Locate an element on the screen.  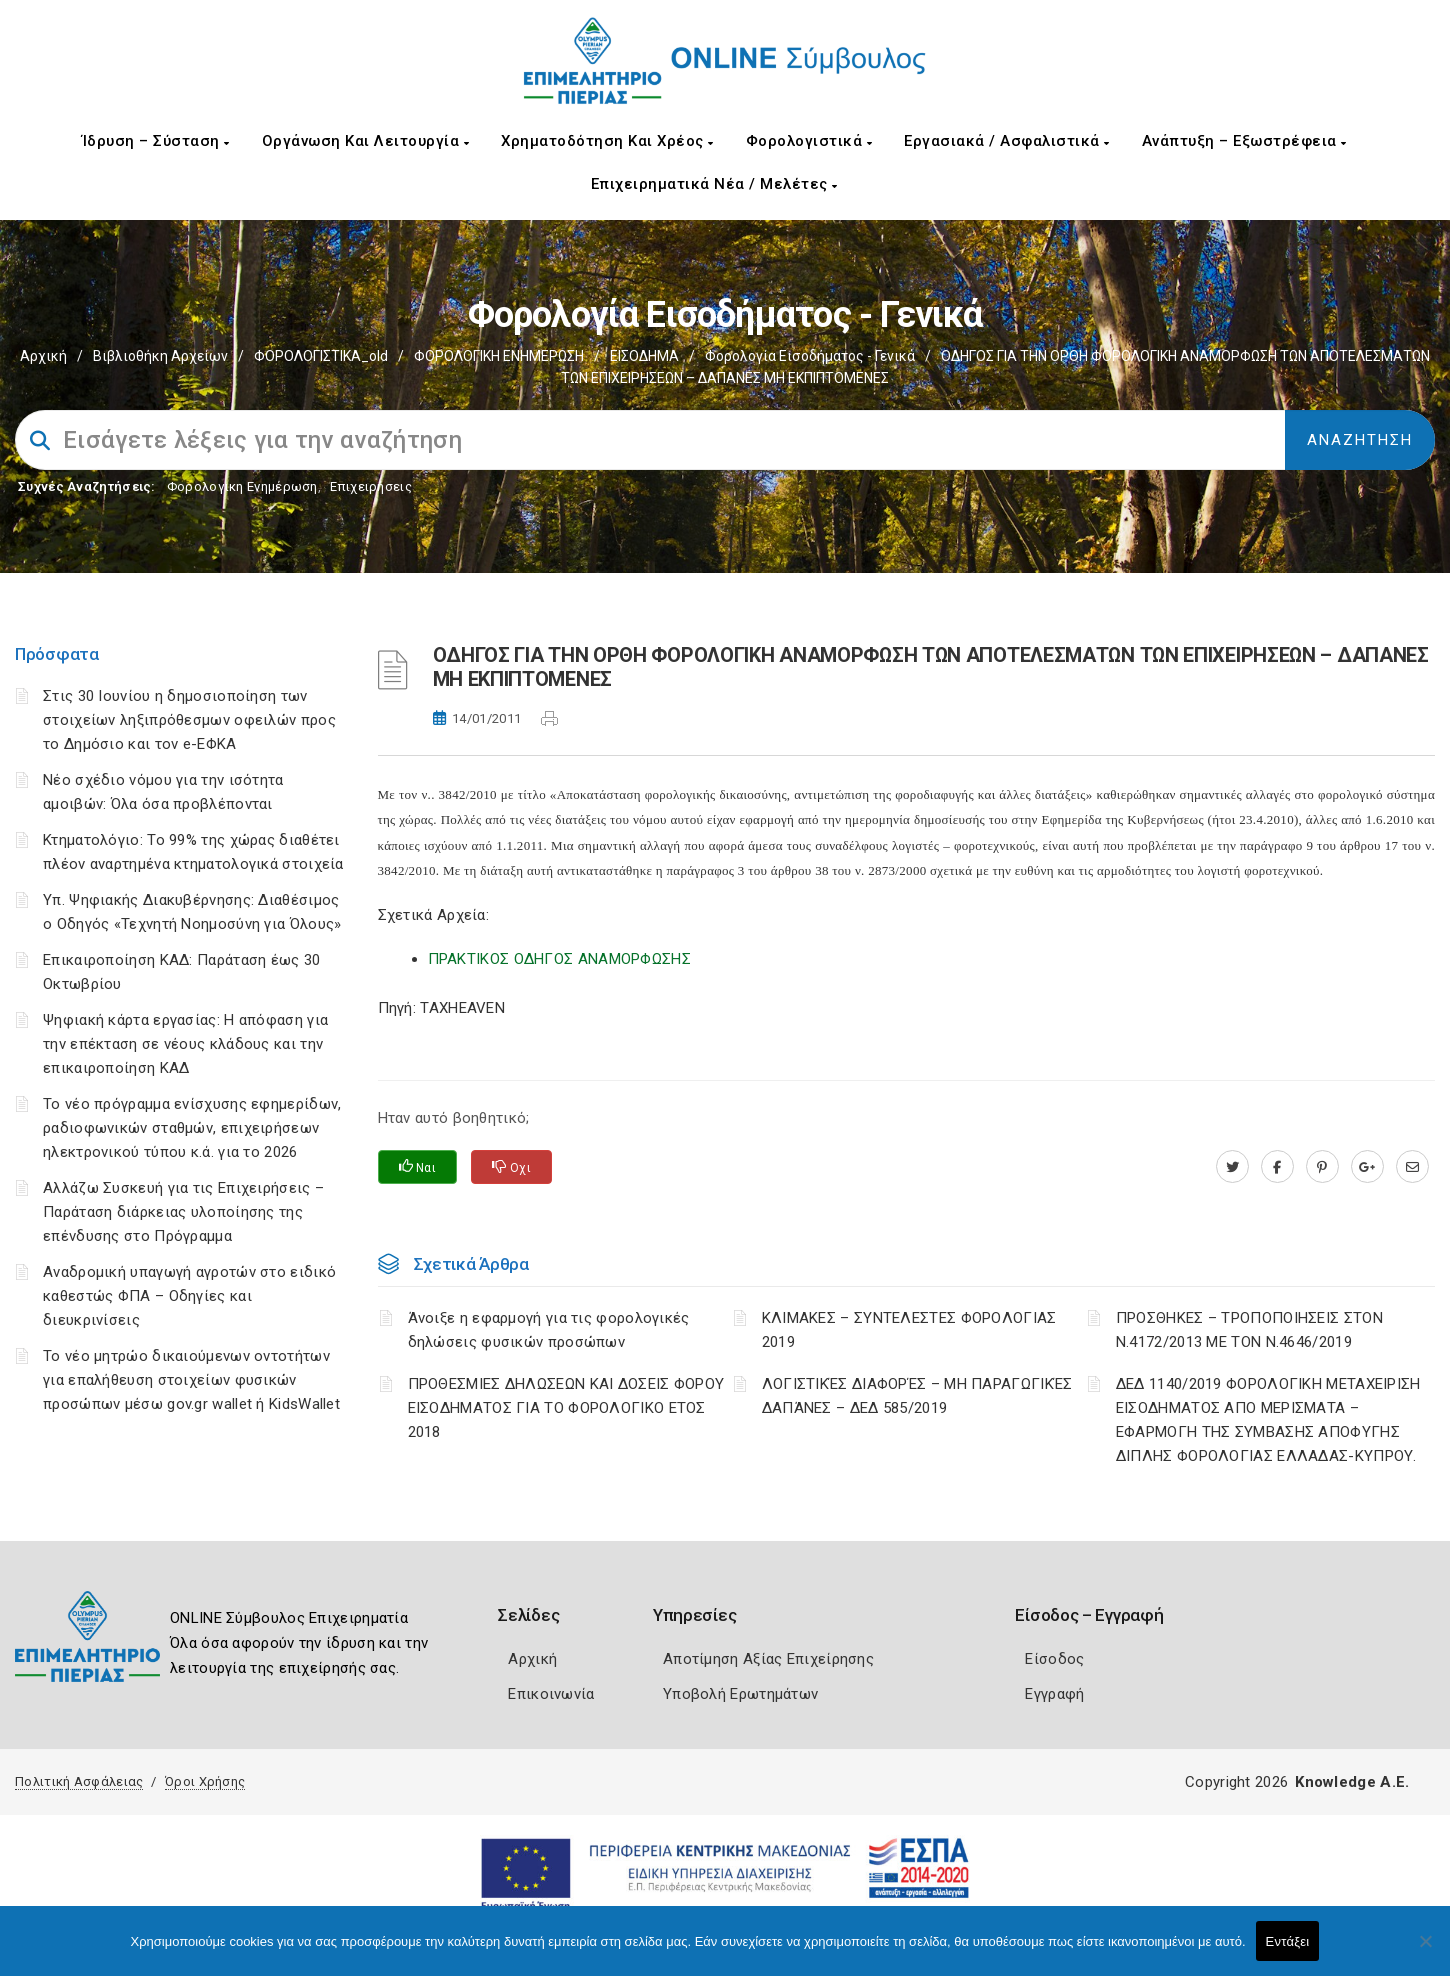
Φορολογικη Ενημέρωση is located at coordinates (242, 486).